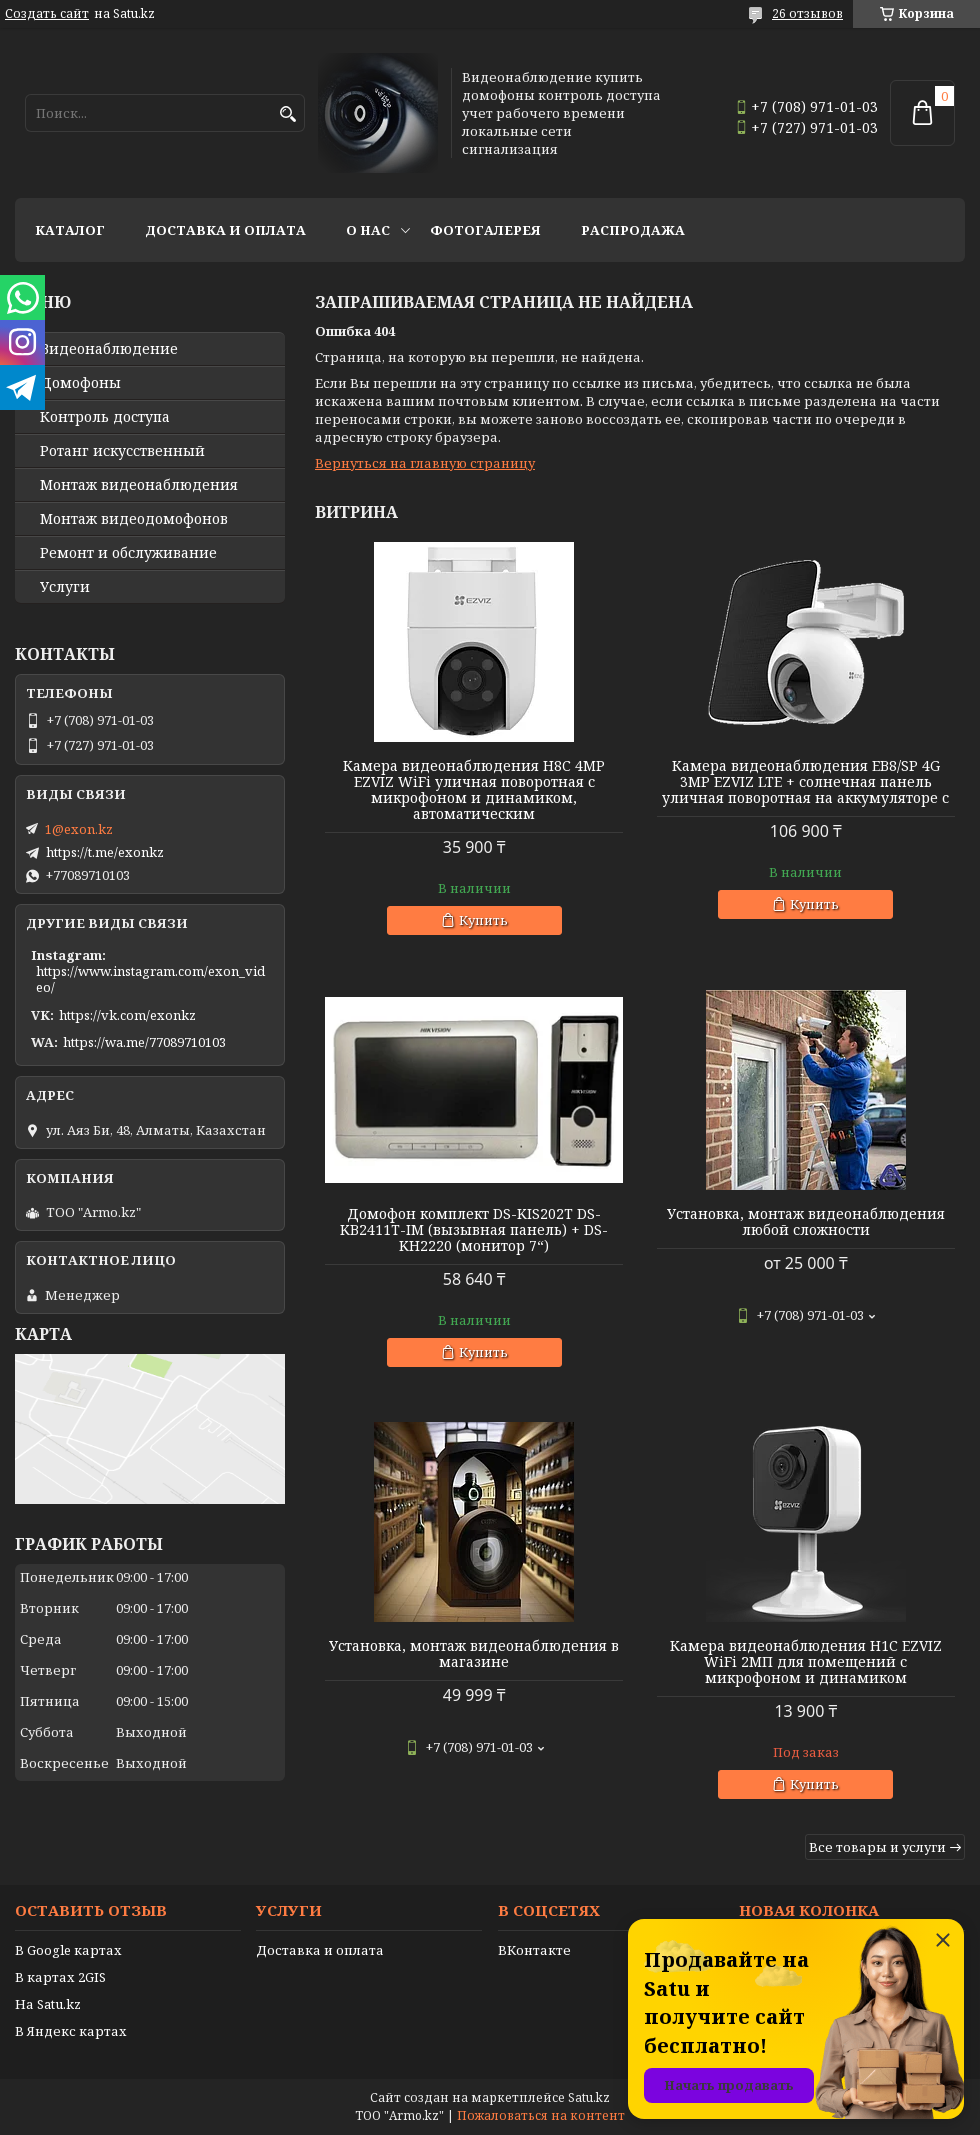  What do you see at coordinates (122, 451) in the screenshot?
I see `Ротанг искусственный` at bounding box center [122, 451].